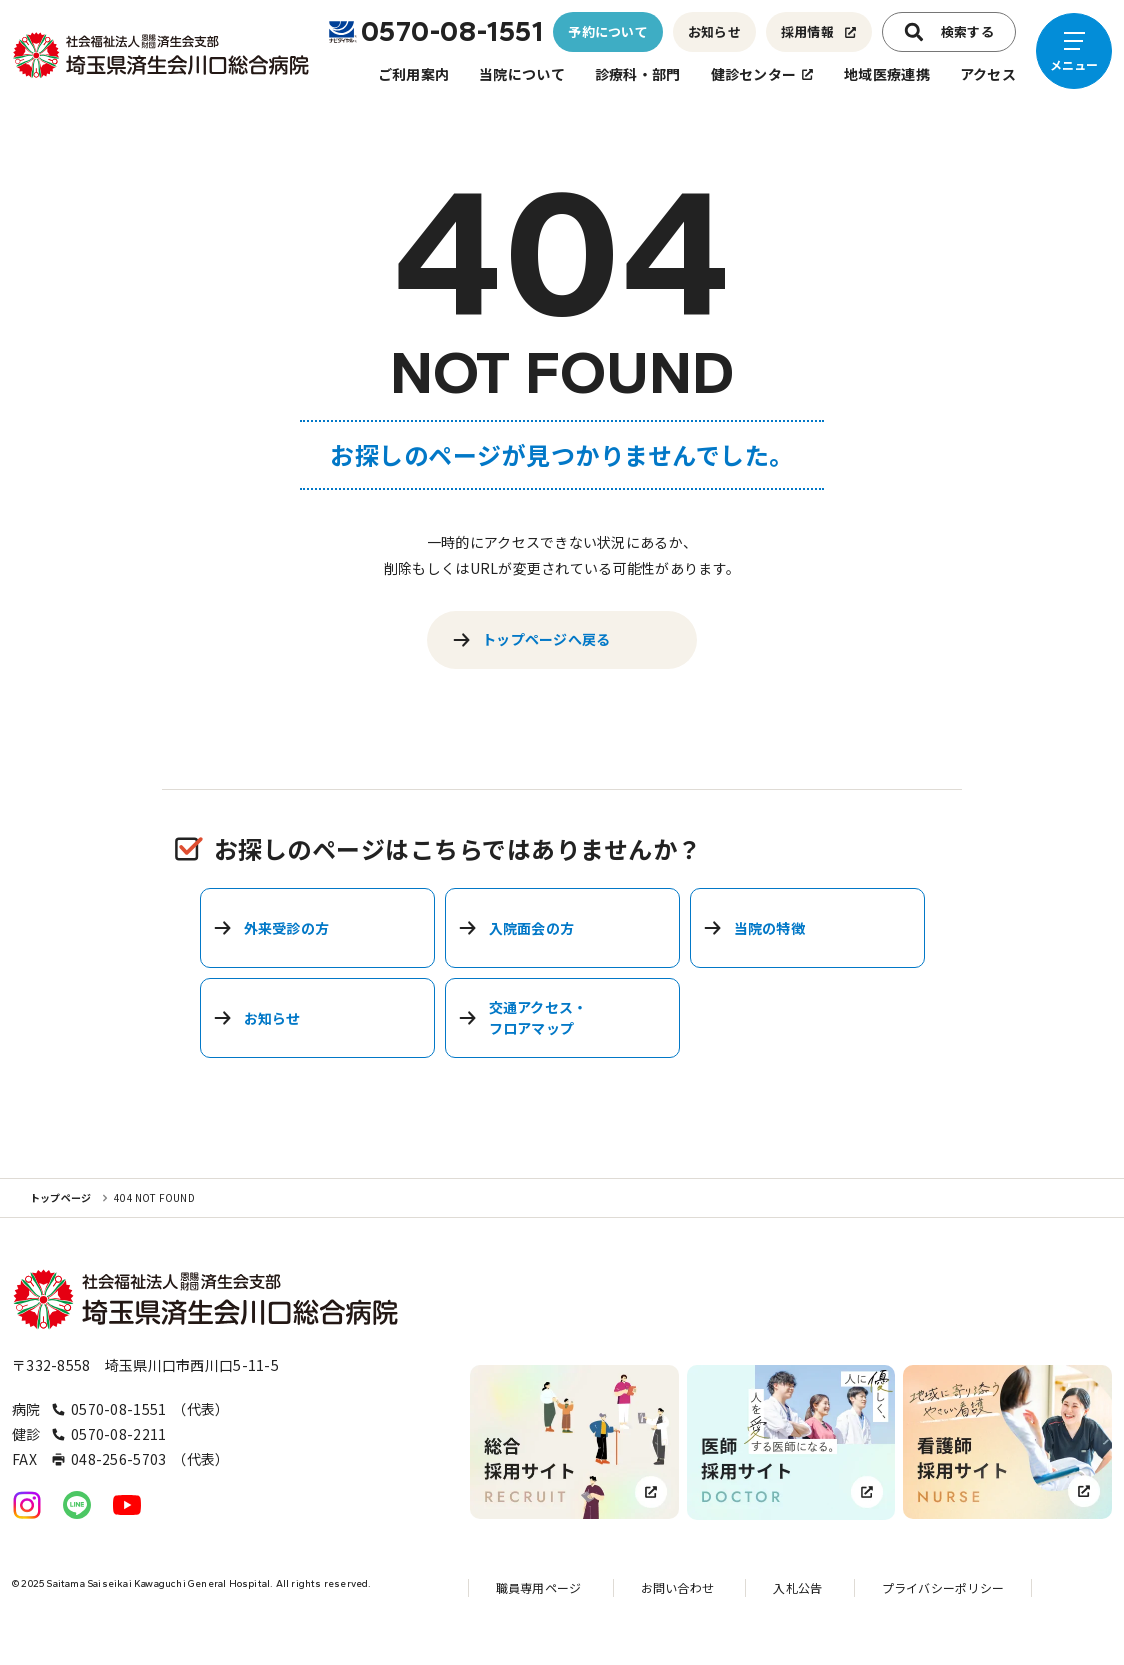 The height and width of the screenshot is (1665, 1124). Describe the element at coordinates (531, 639) in the screenshot. I see `トップページへ戻る` at that location.